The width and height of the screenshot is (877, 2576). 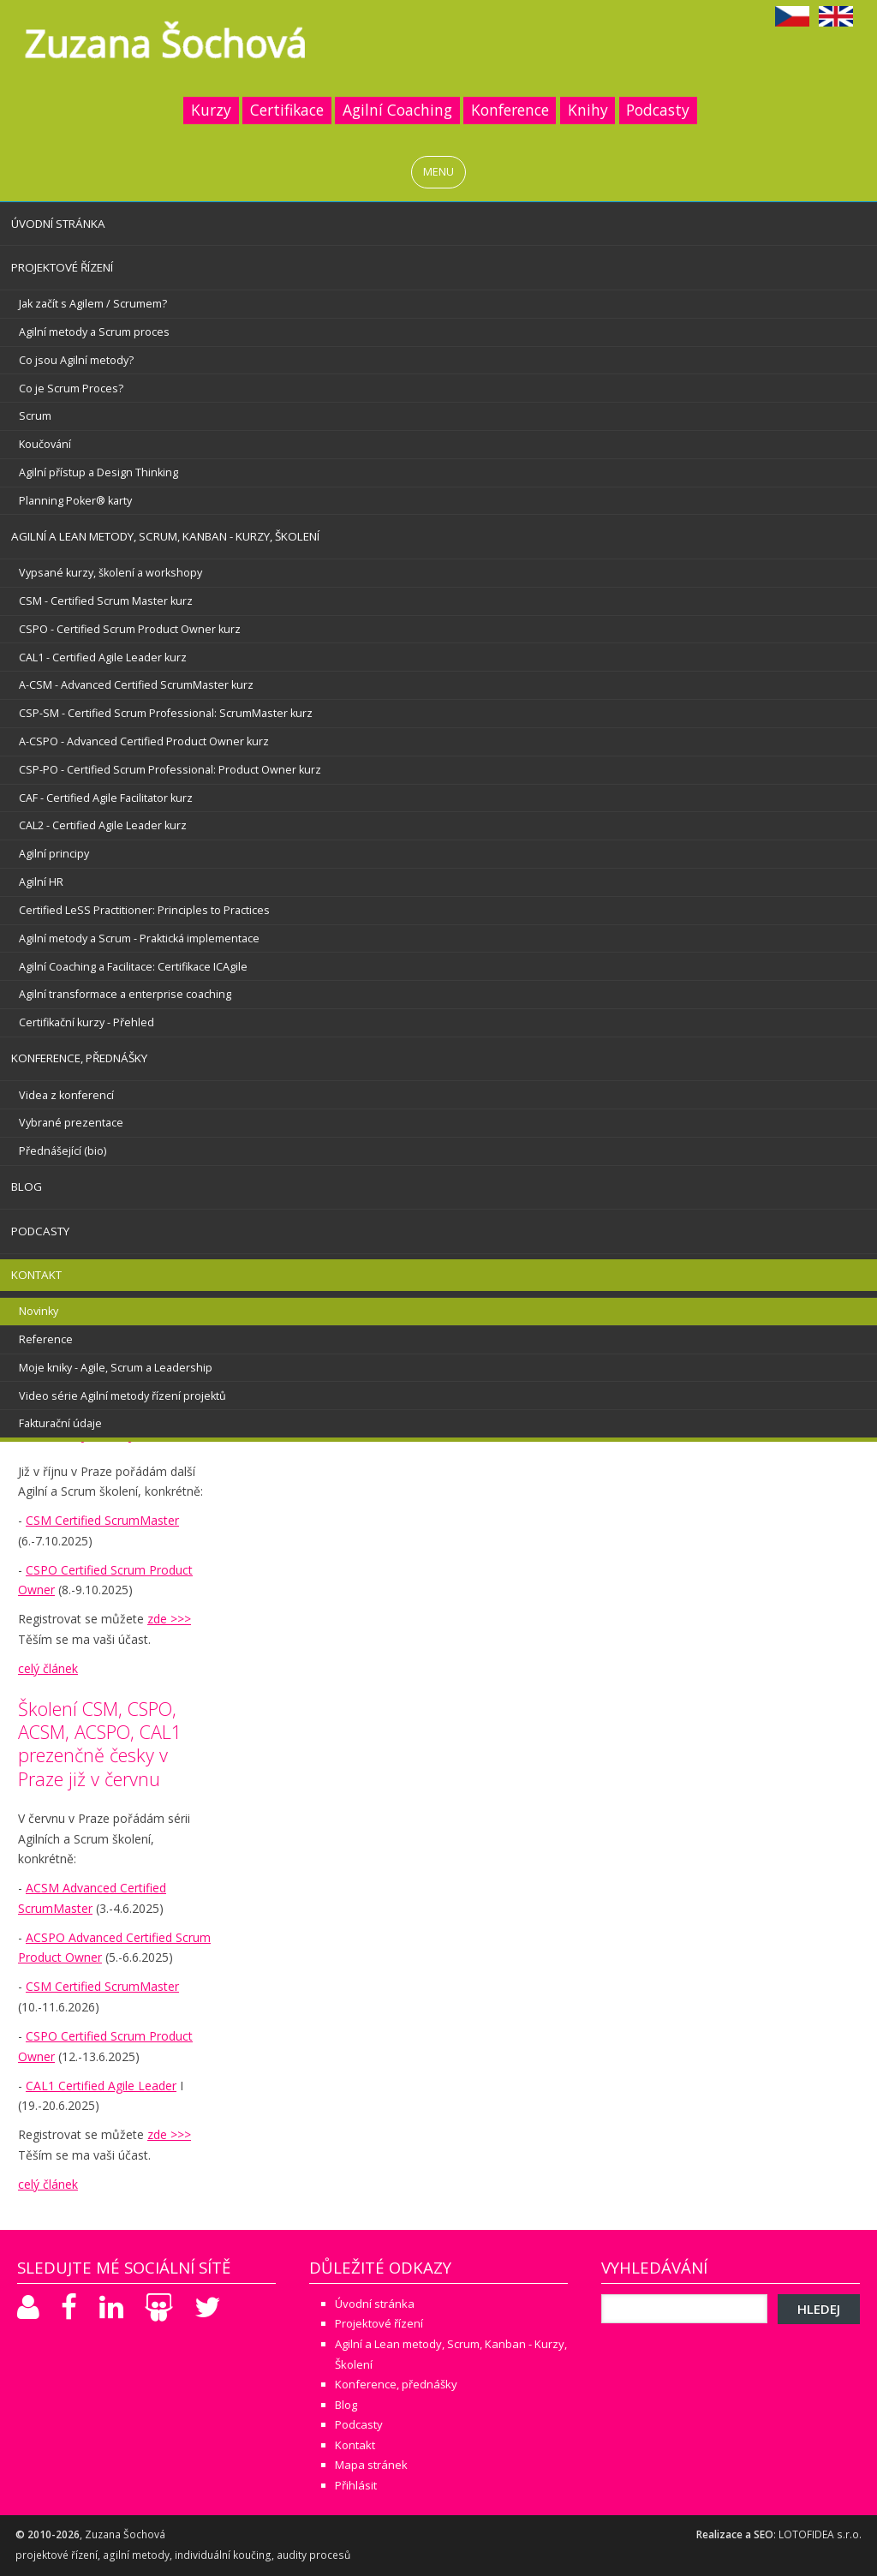 What do you see at coordinates (60, 1423) in the screenshot?
I see `Fakturační údaje` at bounding box center [60, 1423].